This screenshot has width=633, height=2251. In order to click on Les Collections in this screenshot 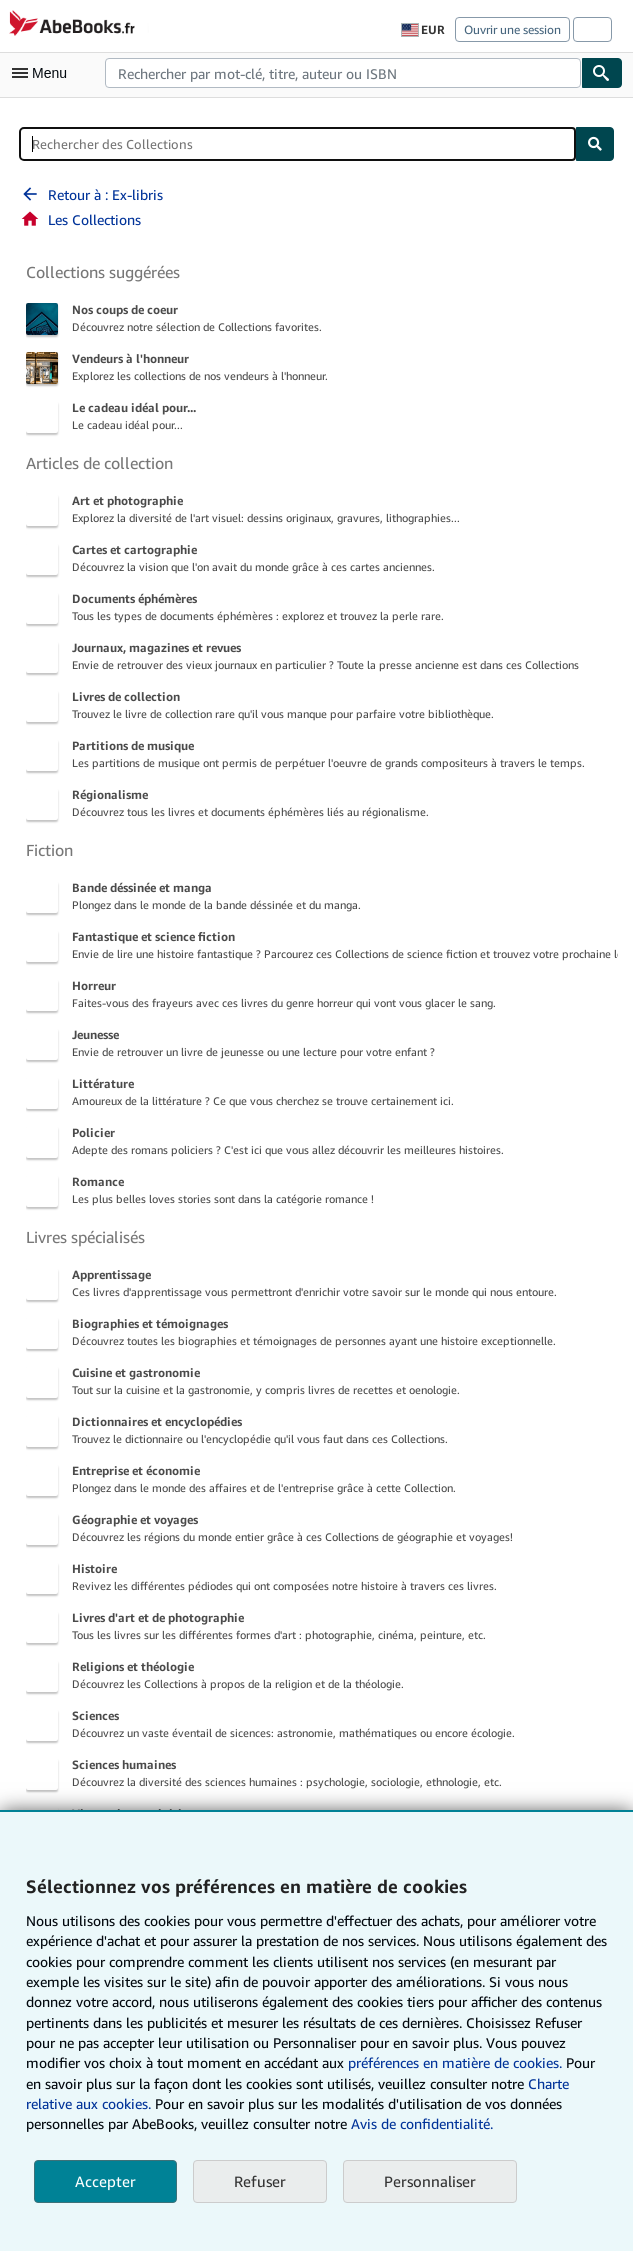, I will do `click(80, 219)`.